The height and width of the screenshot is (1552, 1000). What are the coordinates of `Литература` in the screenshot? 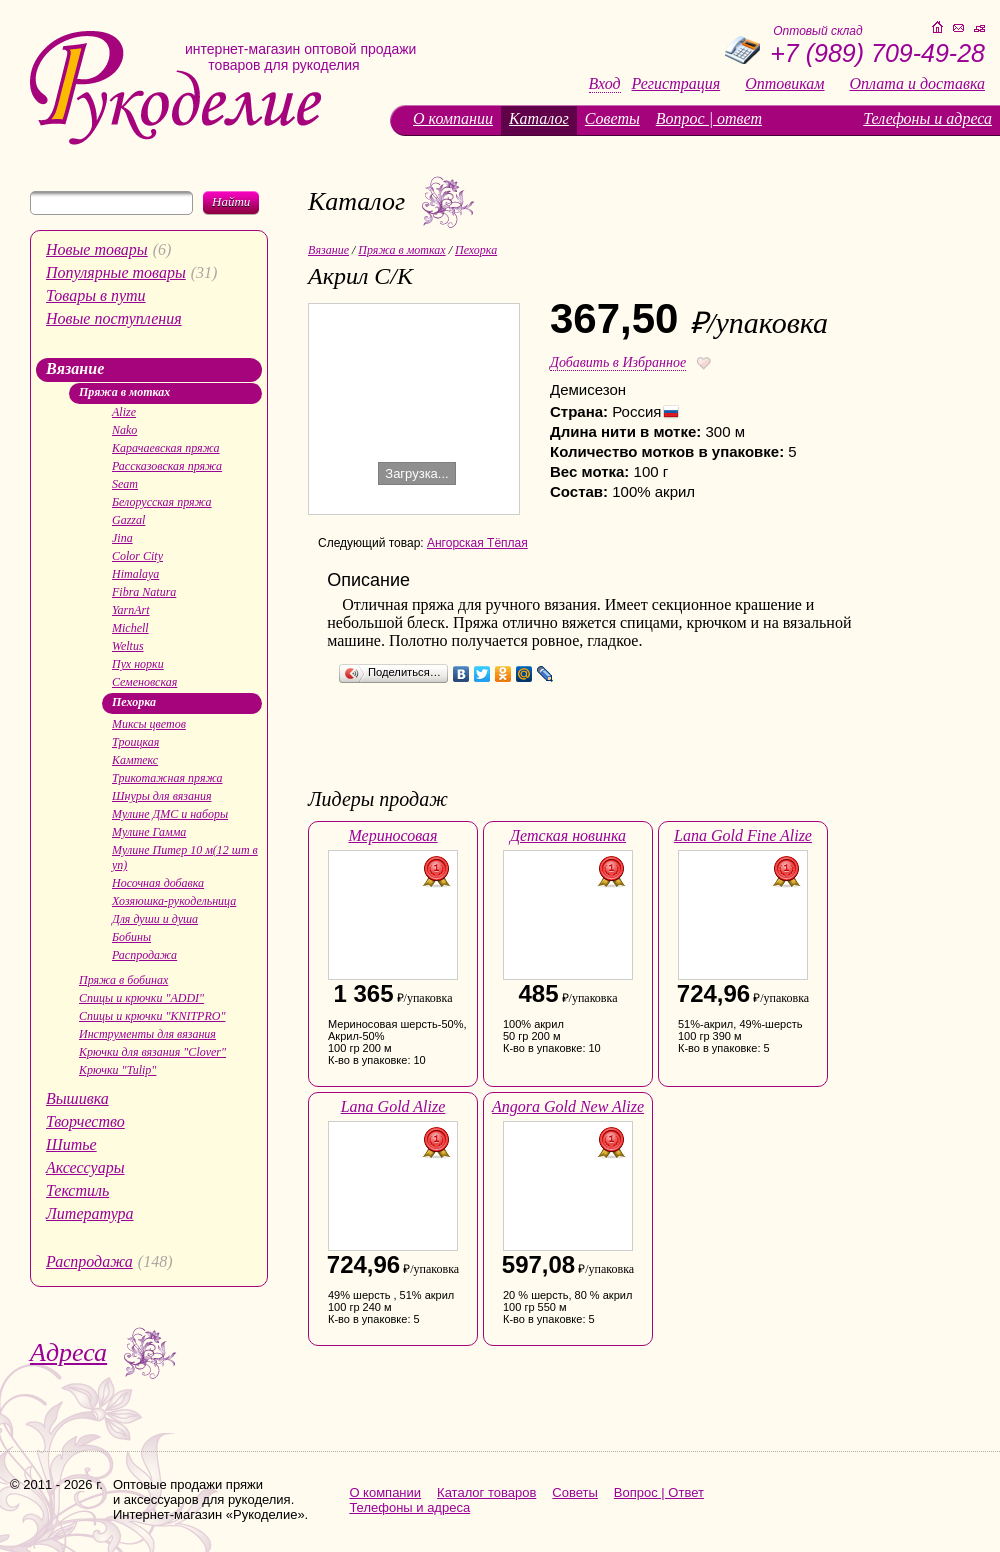 It's located at (90, 1213).